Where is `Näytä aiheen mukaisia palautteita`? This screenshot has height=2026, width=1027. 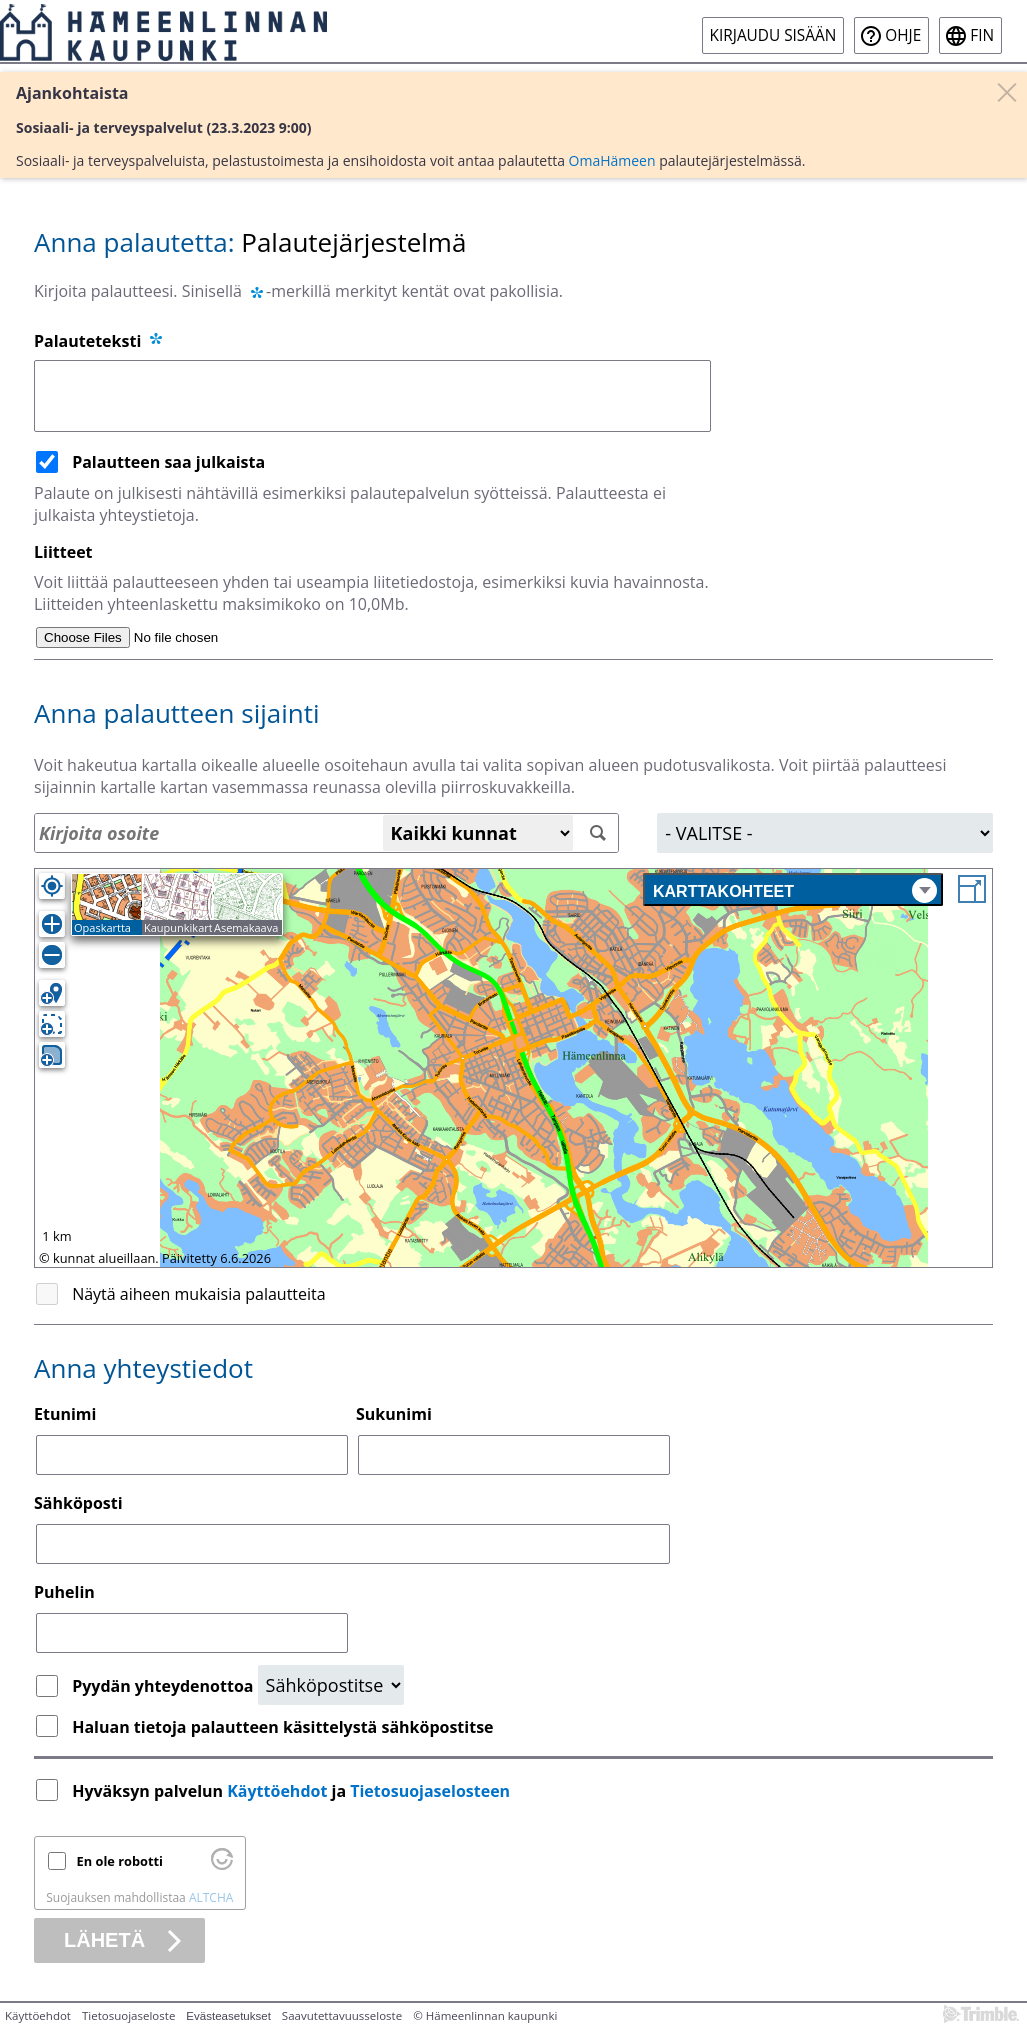
Näytä aiheen mukaisia palautteita is located at coordinates (199, 1294).